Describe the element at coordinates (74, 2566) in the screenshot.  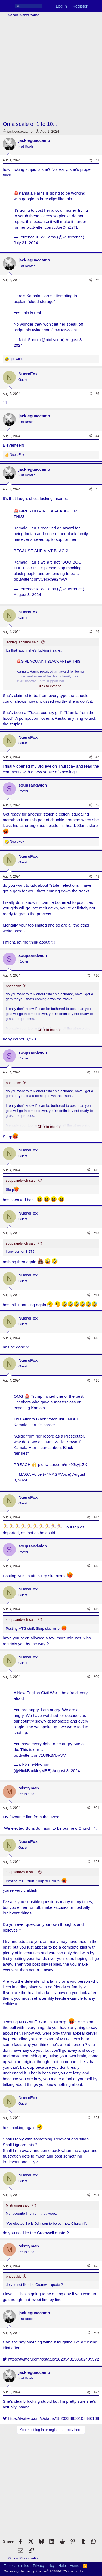
I see `Home` at that location.